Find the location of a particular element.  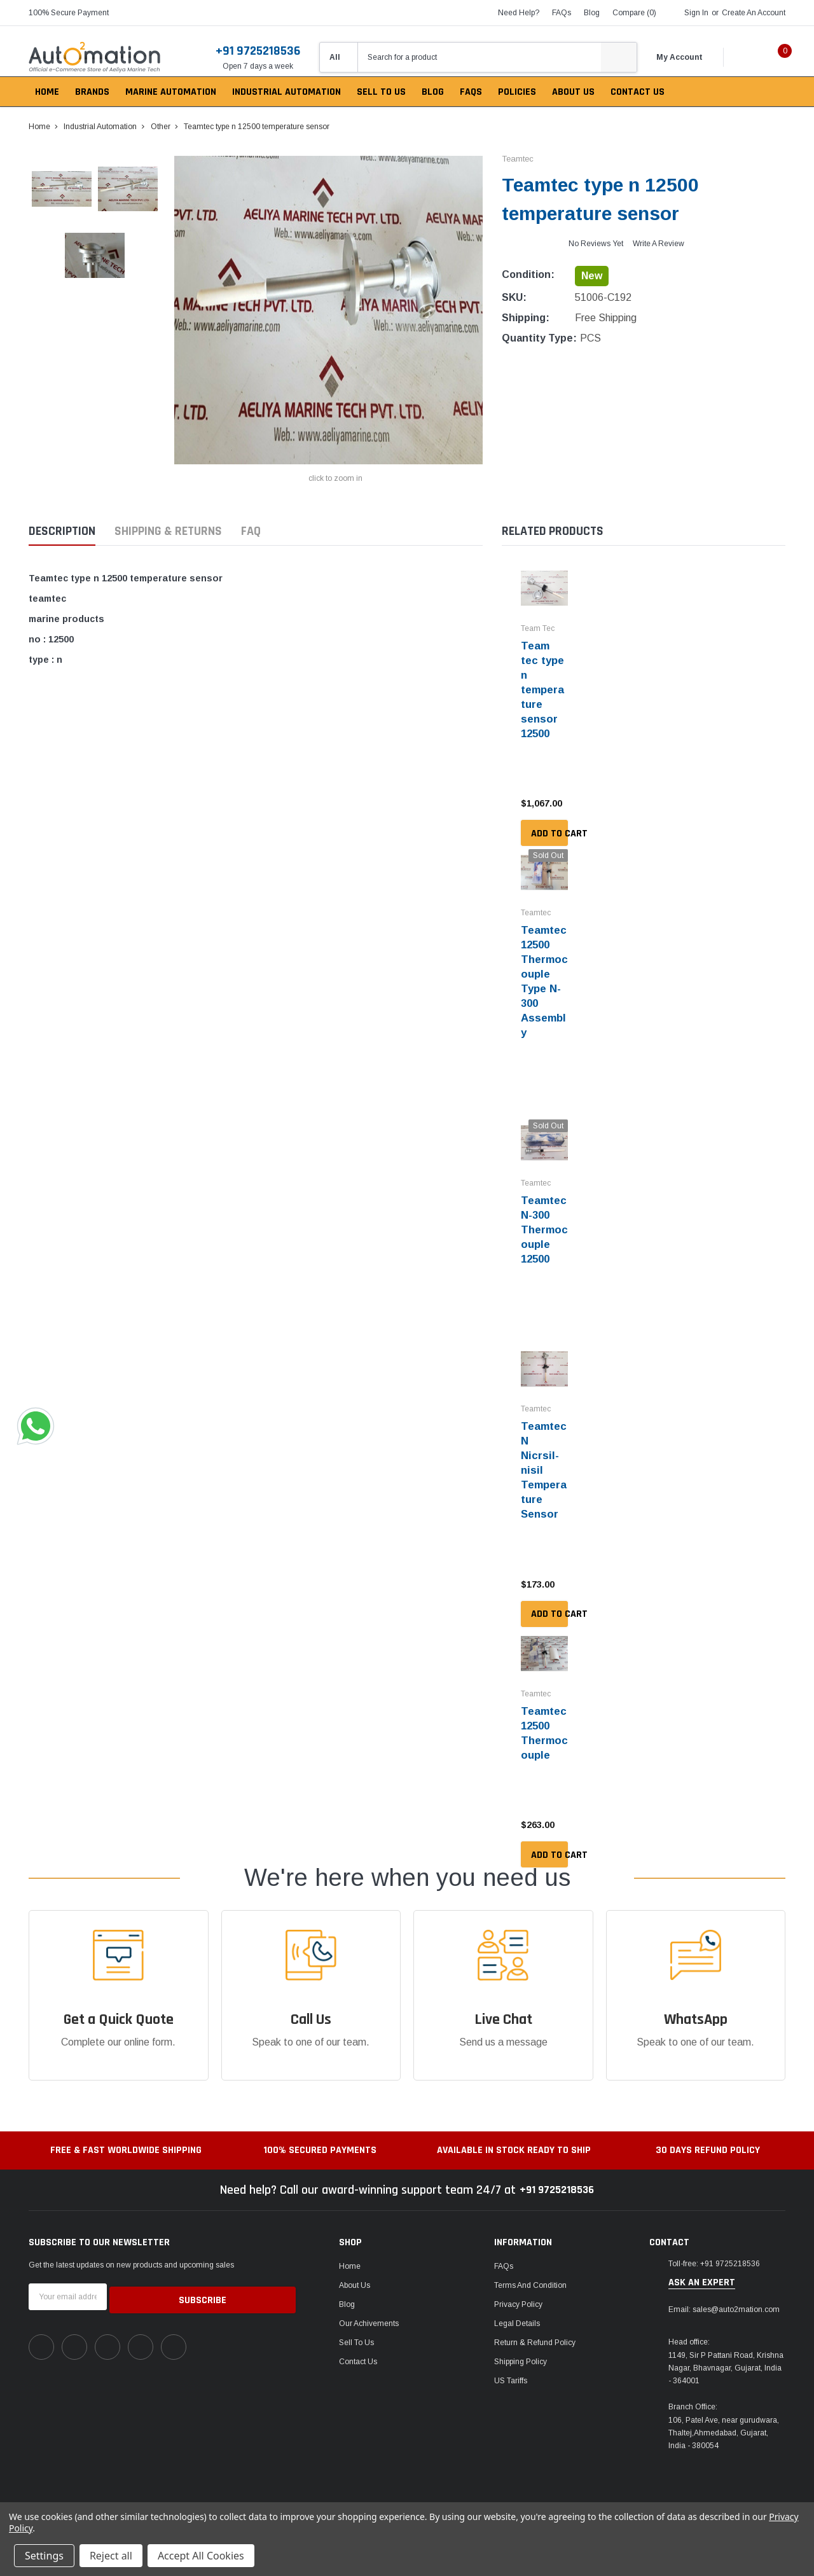

ask an expert is located at coordinates (701, 2265).